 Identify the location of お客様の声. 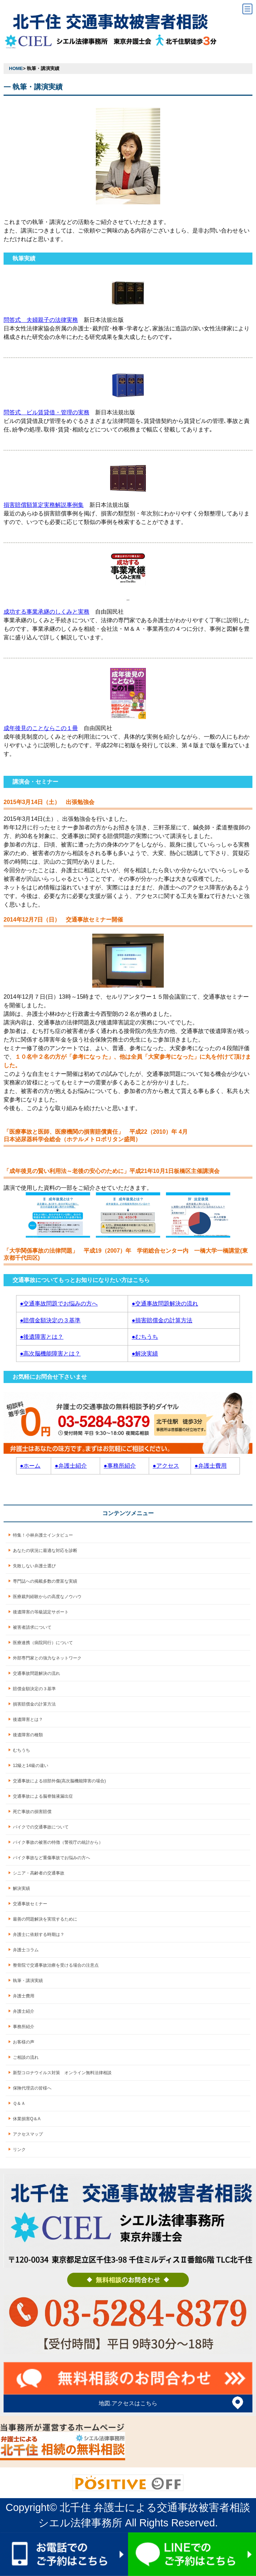
(23, 2042).